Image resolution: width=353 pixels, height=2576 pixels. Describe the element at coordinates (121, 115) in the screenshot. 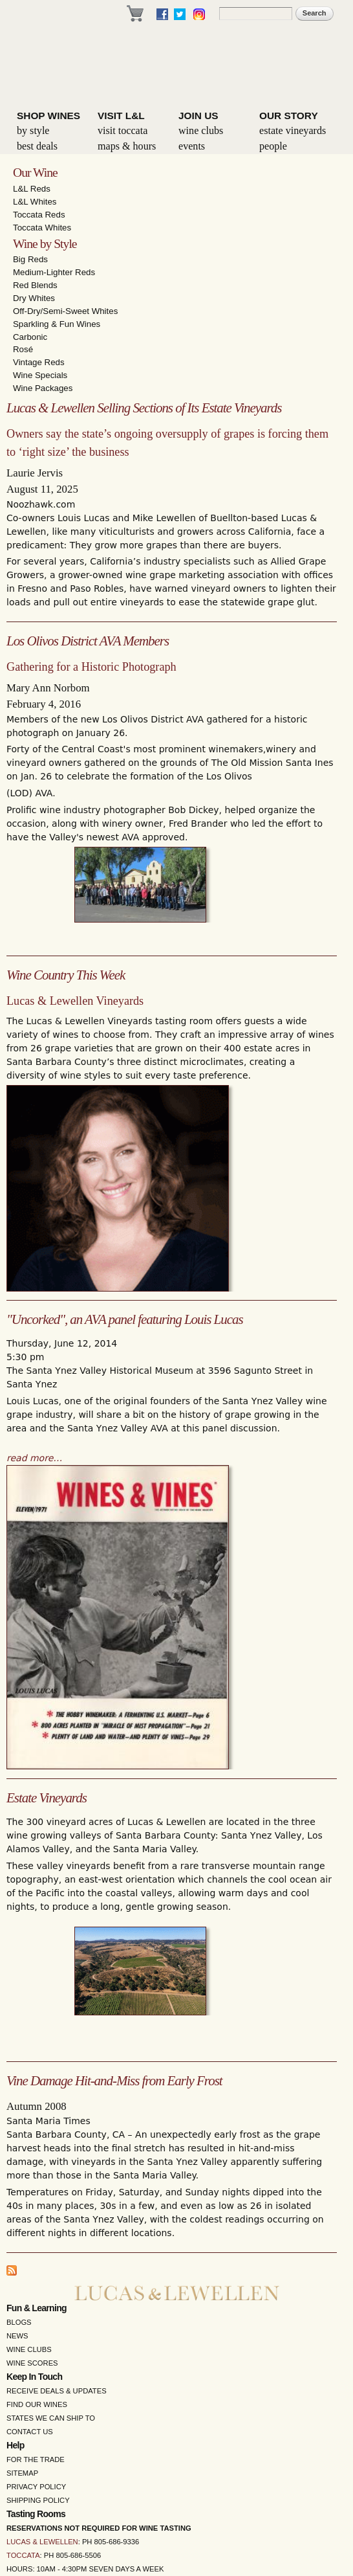

I see `Visit L&L` at that location.